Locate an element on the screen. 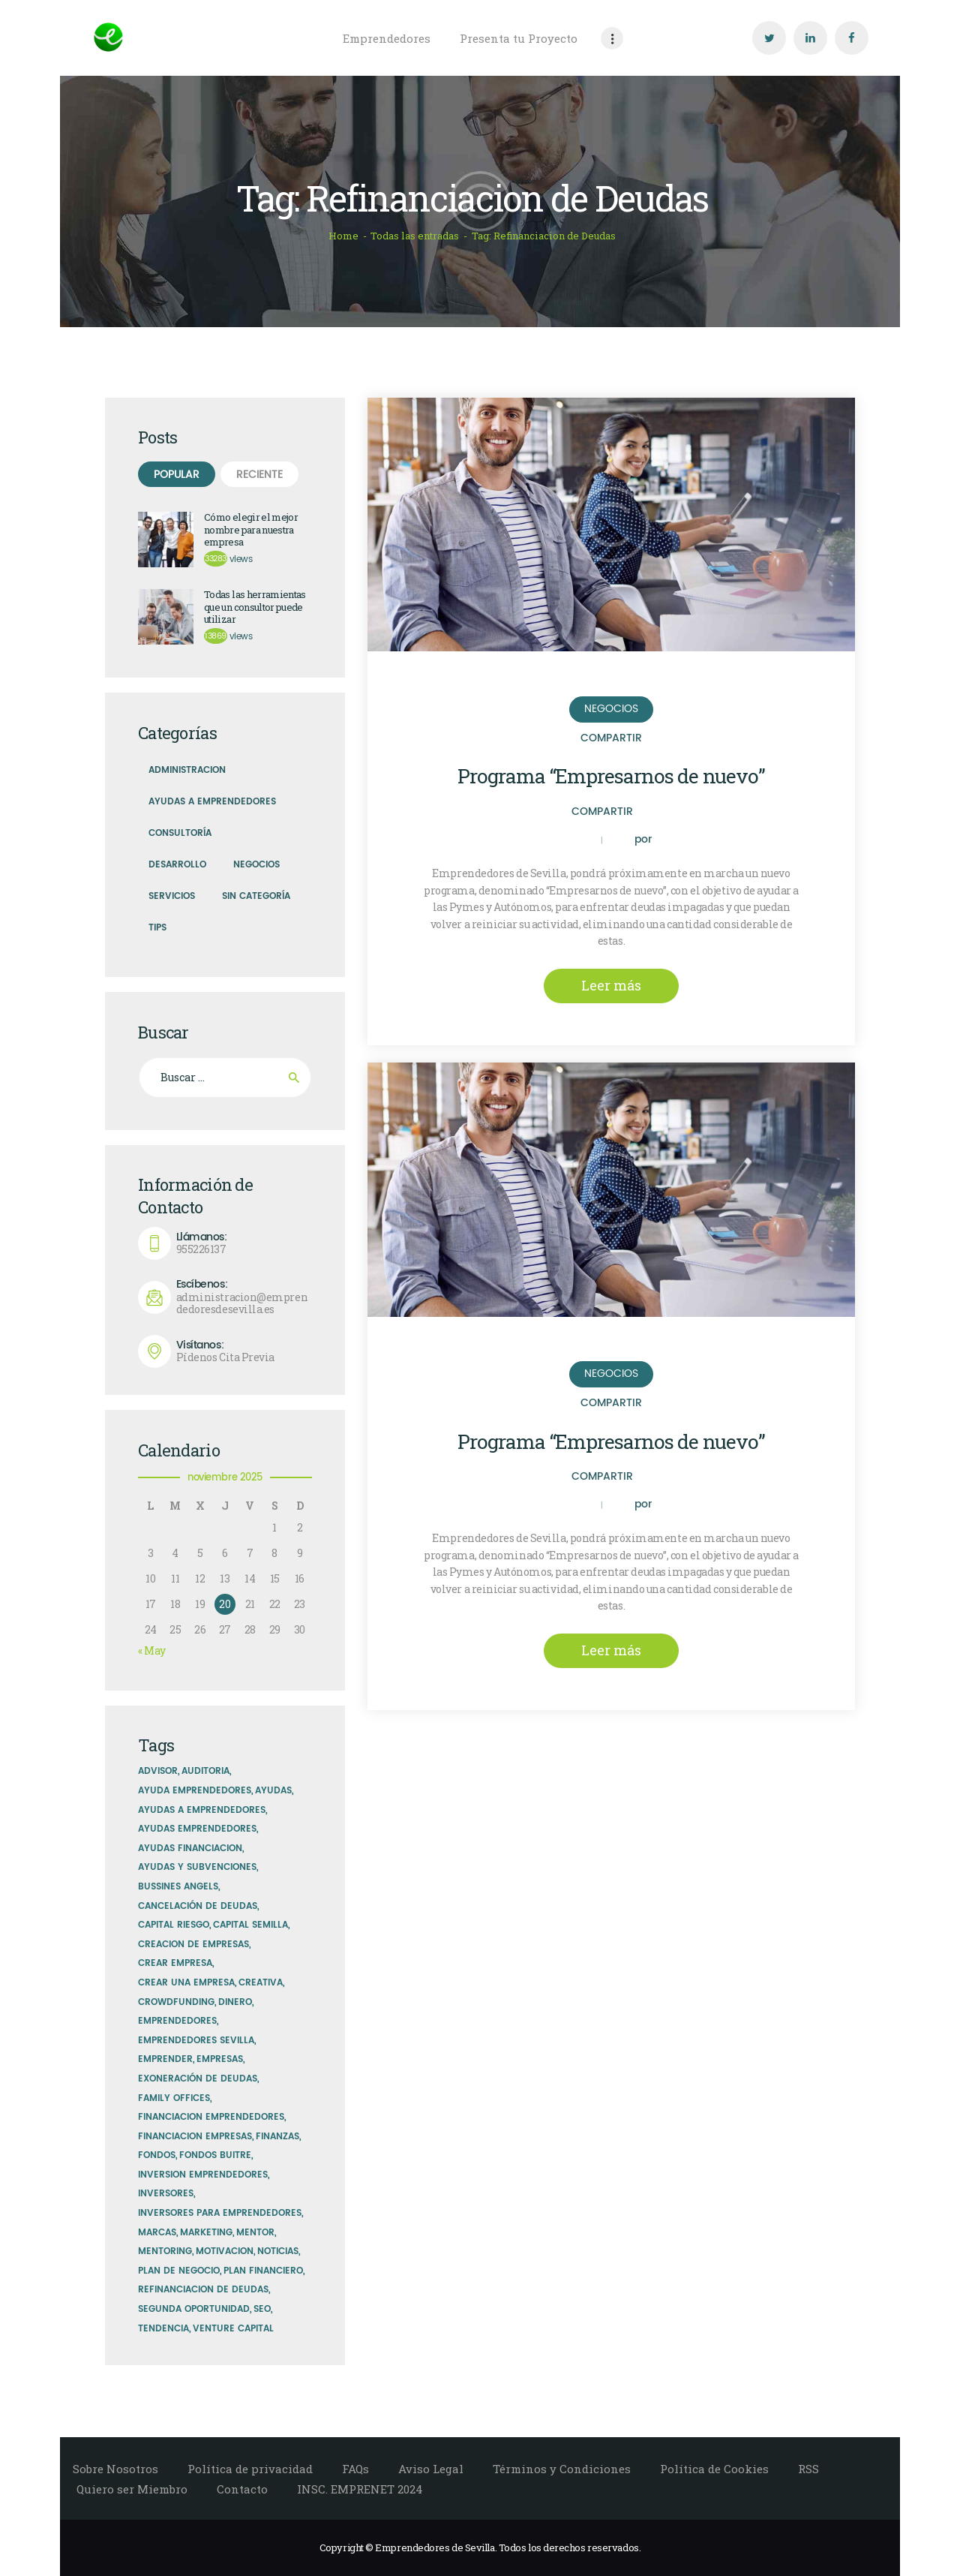  Tips is located at coordinates (157, 928).